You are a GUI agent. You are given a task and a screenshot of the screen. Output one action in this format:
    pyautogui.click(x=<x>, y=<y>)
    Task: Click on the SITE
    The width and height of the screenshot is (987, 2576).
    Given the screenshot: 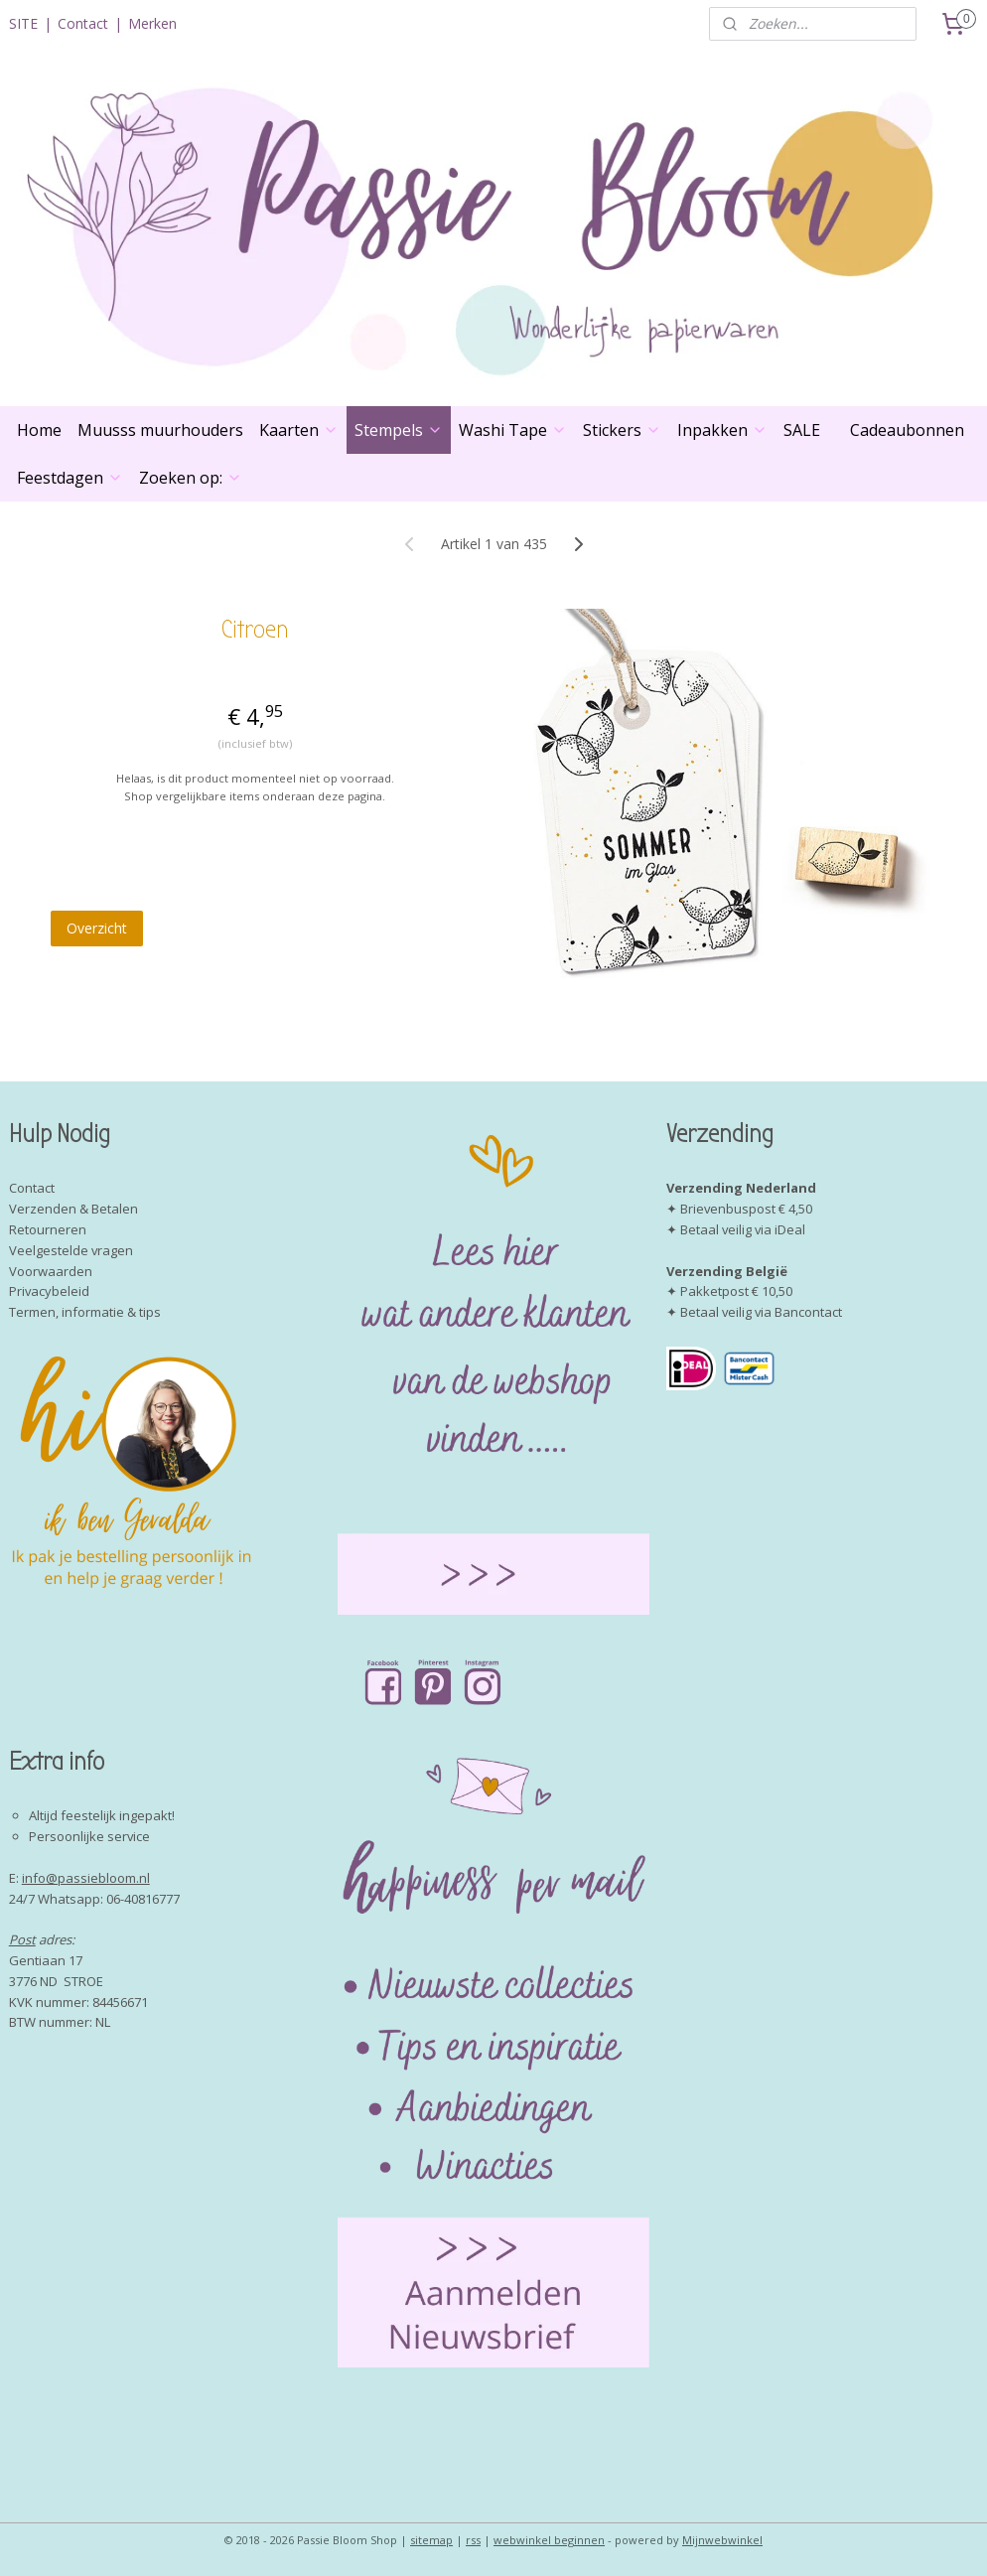 What is the action you would take?
    pyautogui.click(x=23, y=23)
    